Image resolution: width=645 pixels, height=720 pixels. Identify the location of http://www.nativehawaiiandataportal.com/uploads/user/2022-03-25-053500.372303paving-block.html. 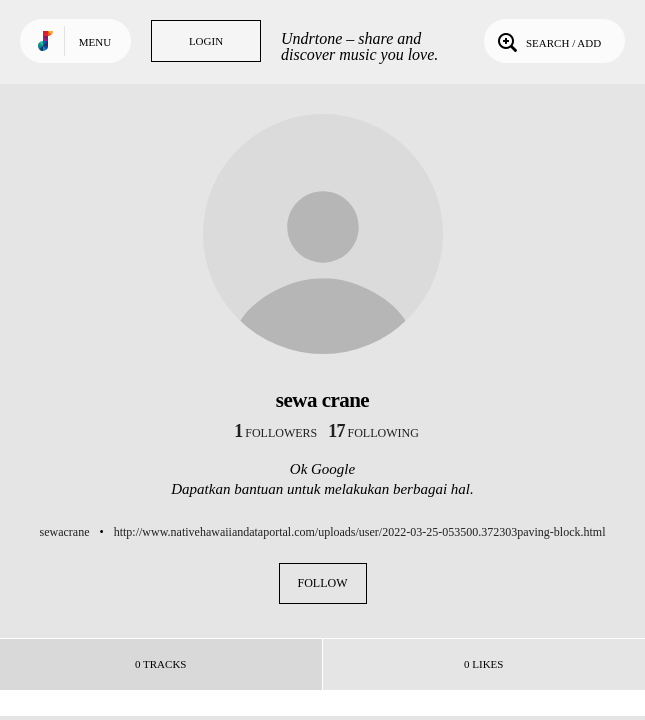
(360, 532).